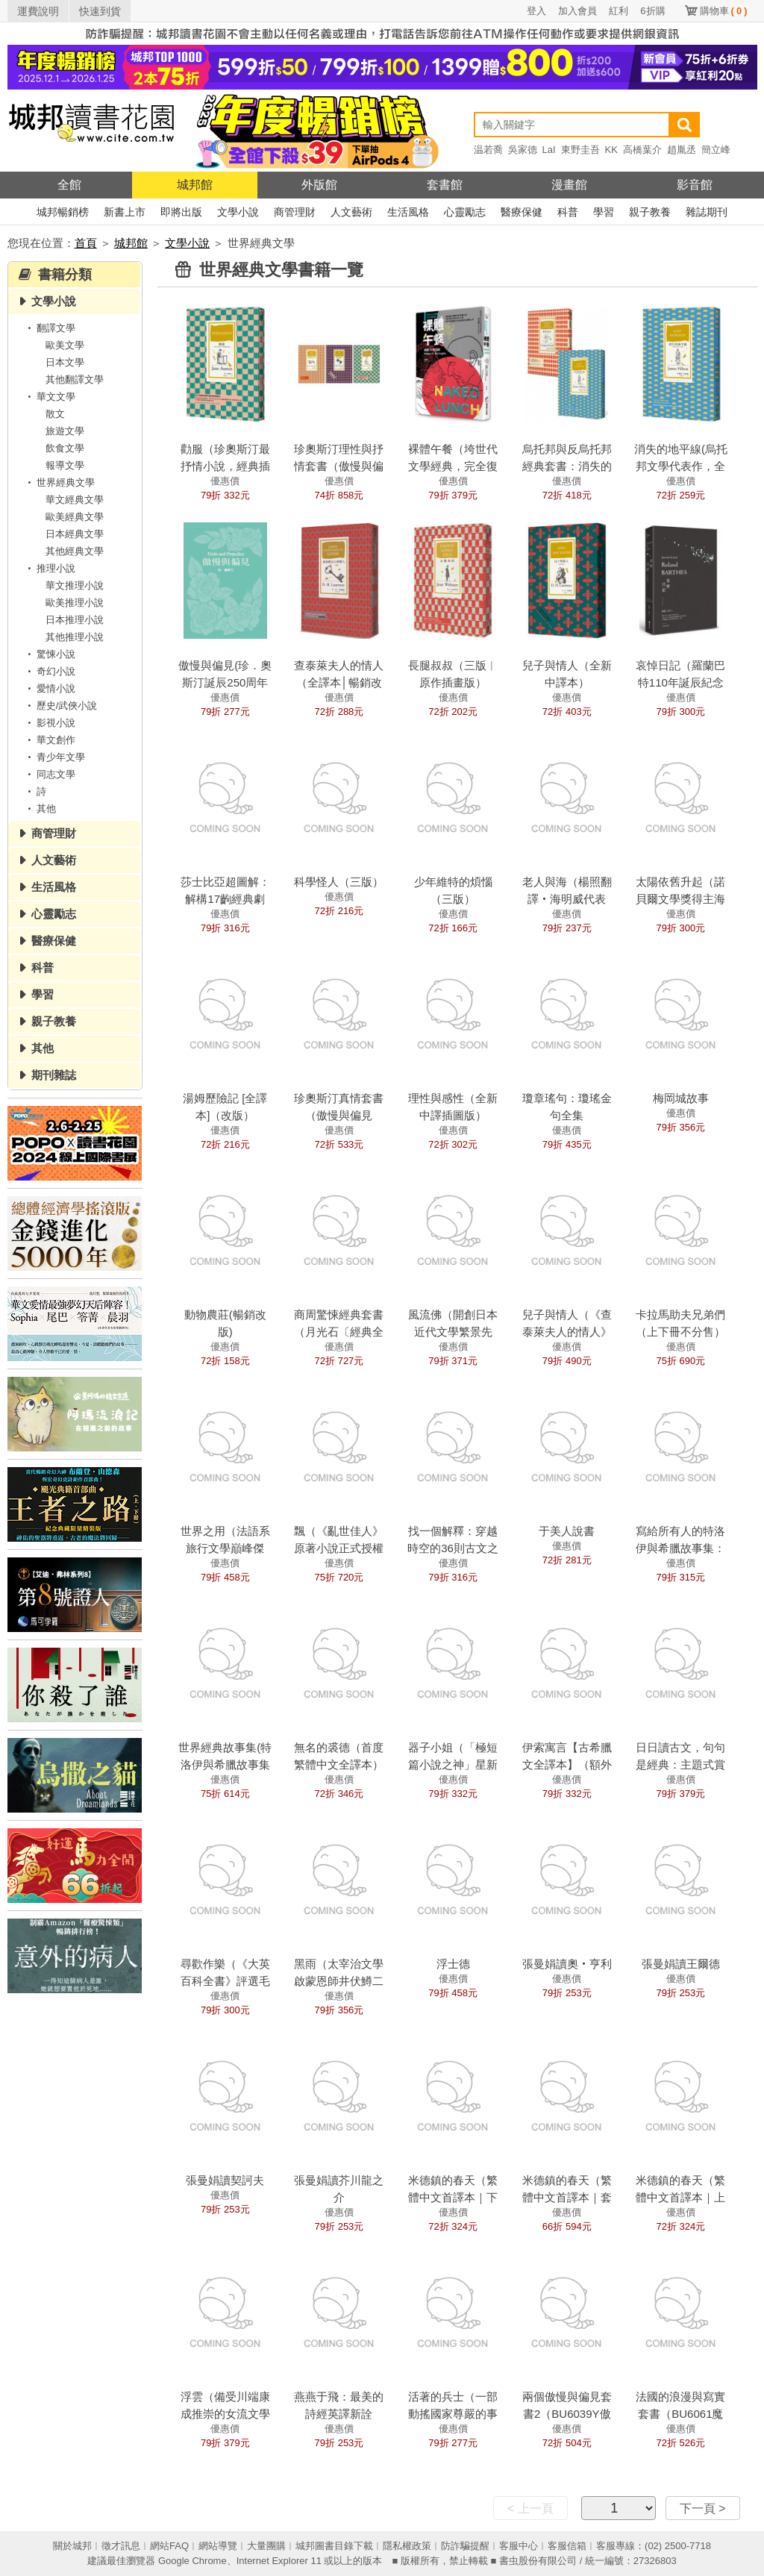  I want to click on 世界之用（法語系旅行文學巔峰傑作）, so click(225, 1548).